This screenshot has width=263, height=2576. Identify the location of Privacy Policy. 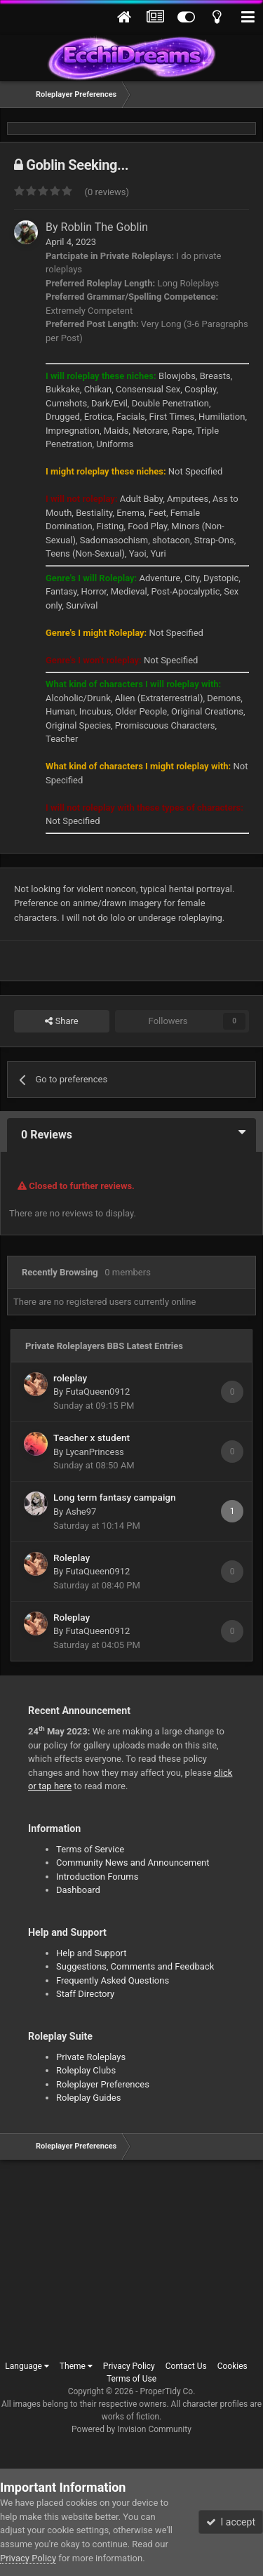
(129, 2366).